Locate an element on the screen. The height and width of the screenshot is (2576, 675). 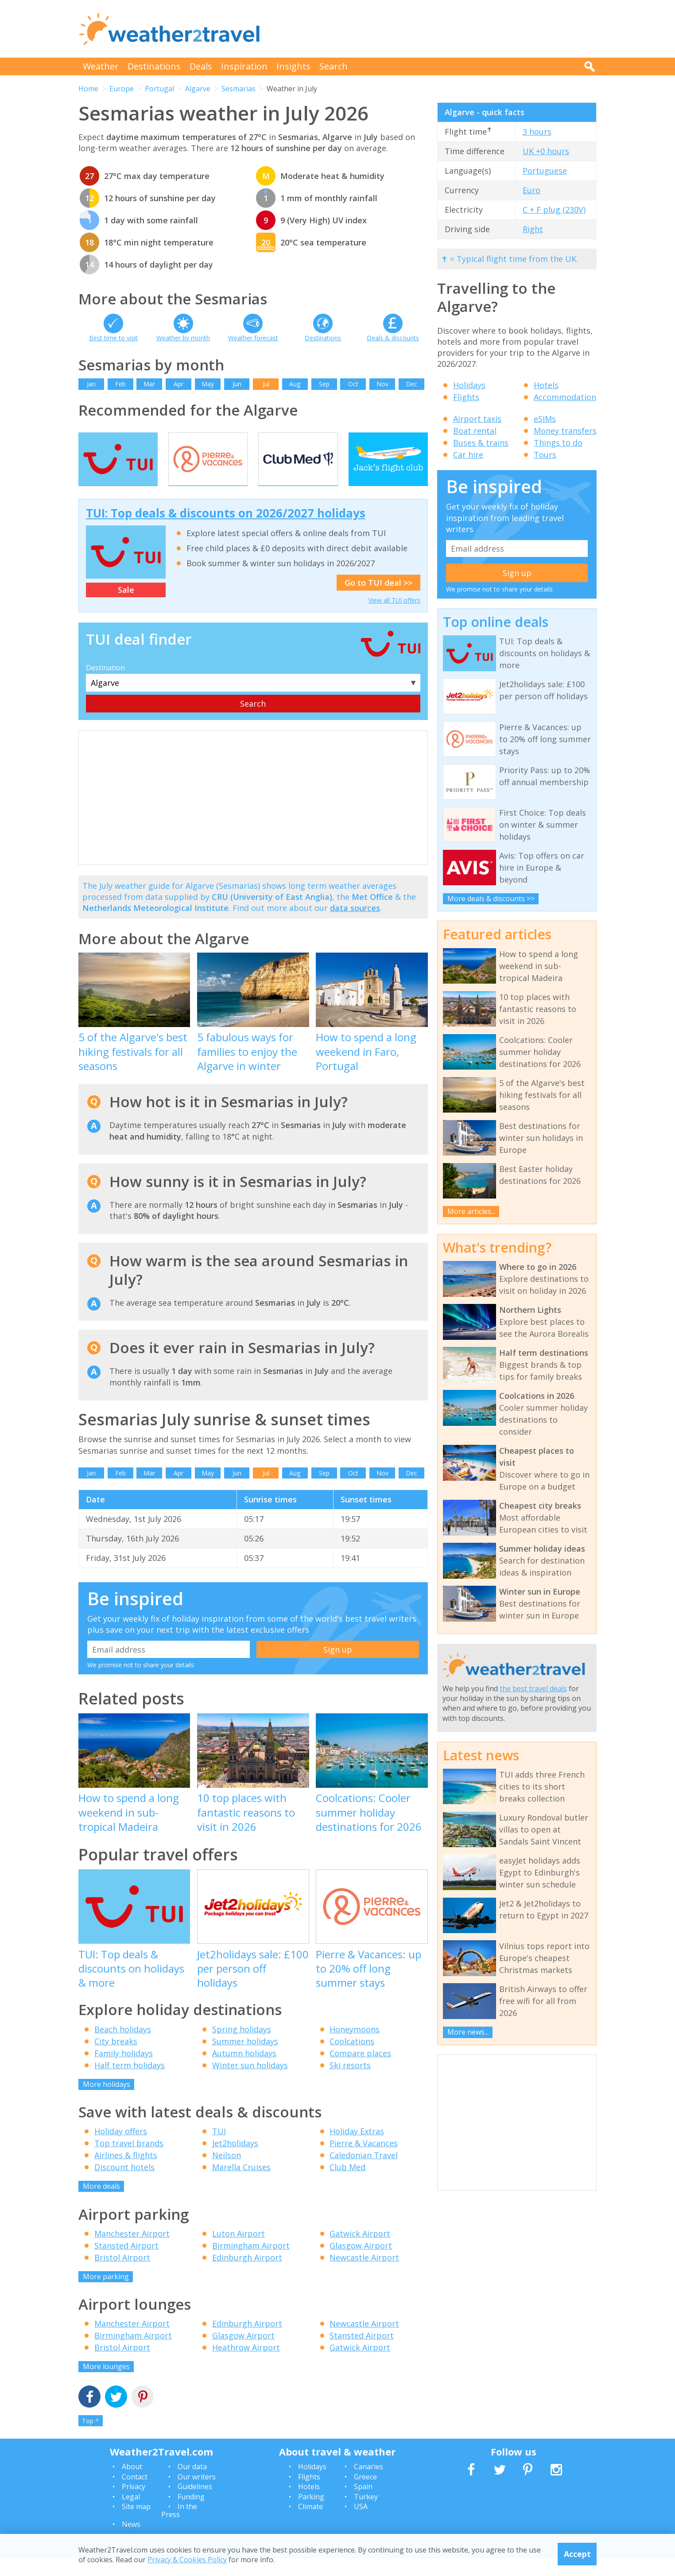
More parking is located at coordinates (106, 2294).